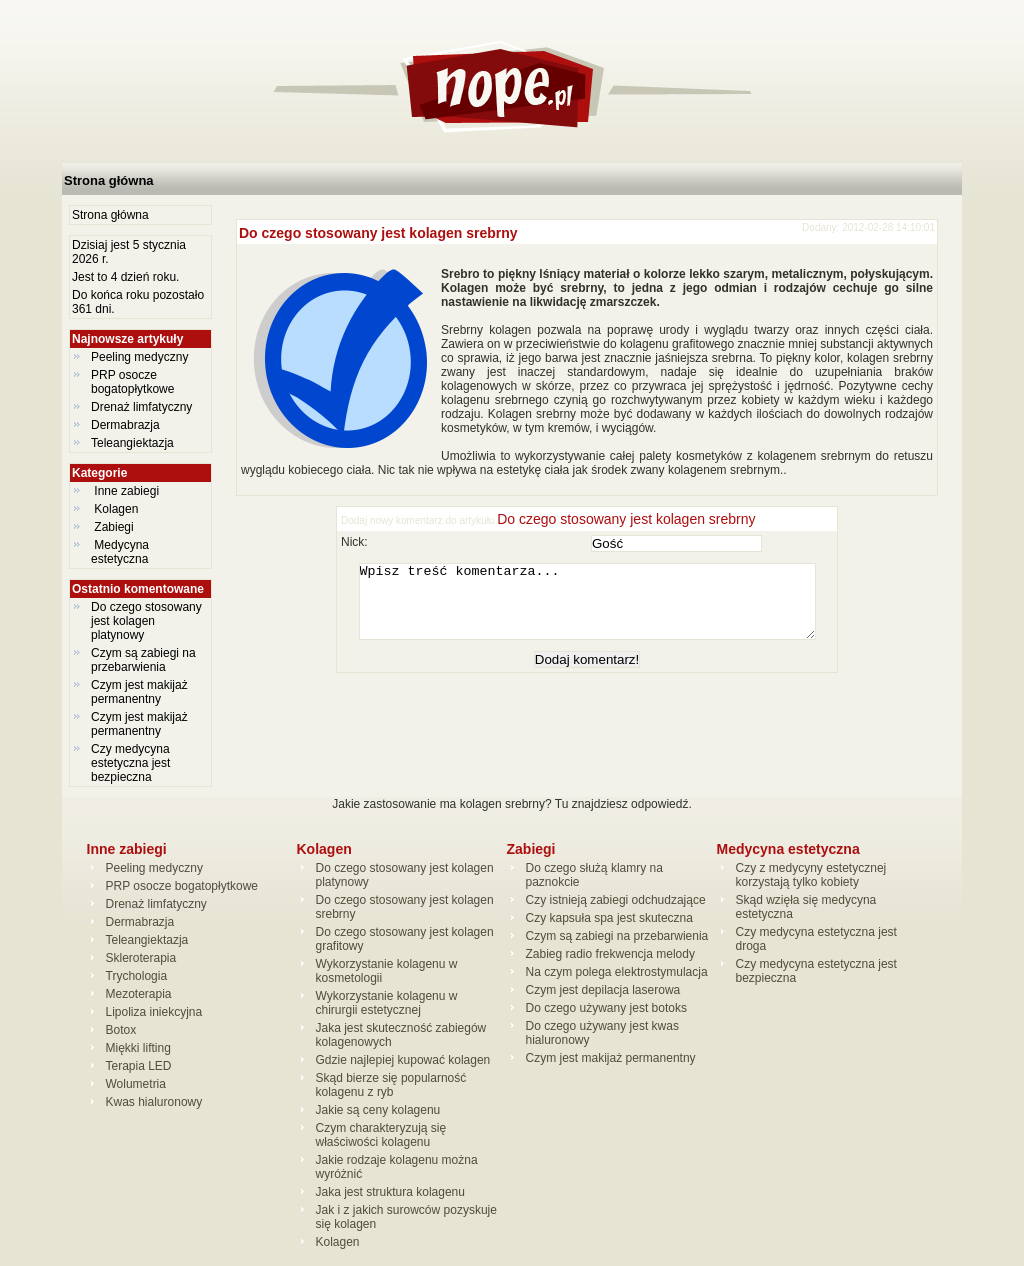 The width and height of the screenshot is (1024, 1266). I want to click on Gdzie najlepiej kupować kolagen, so click(403, 1060).